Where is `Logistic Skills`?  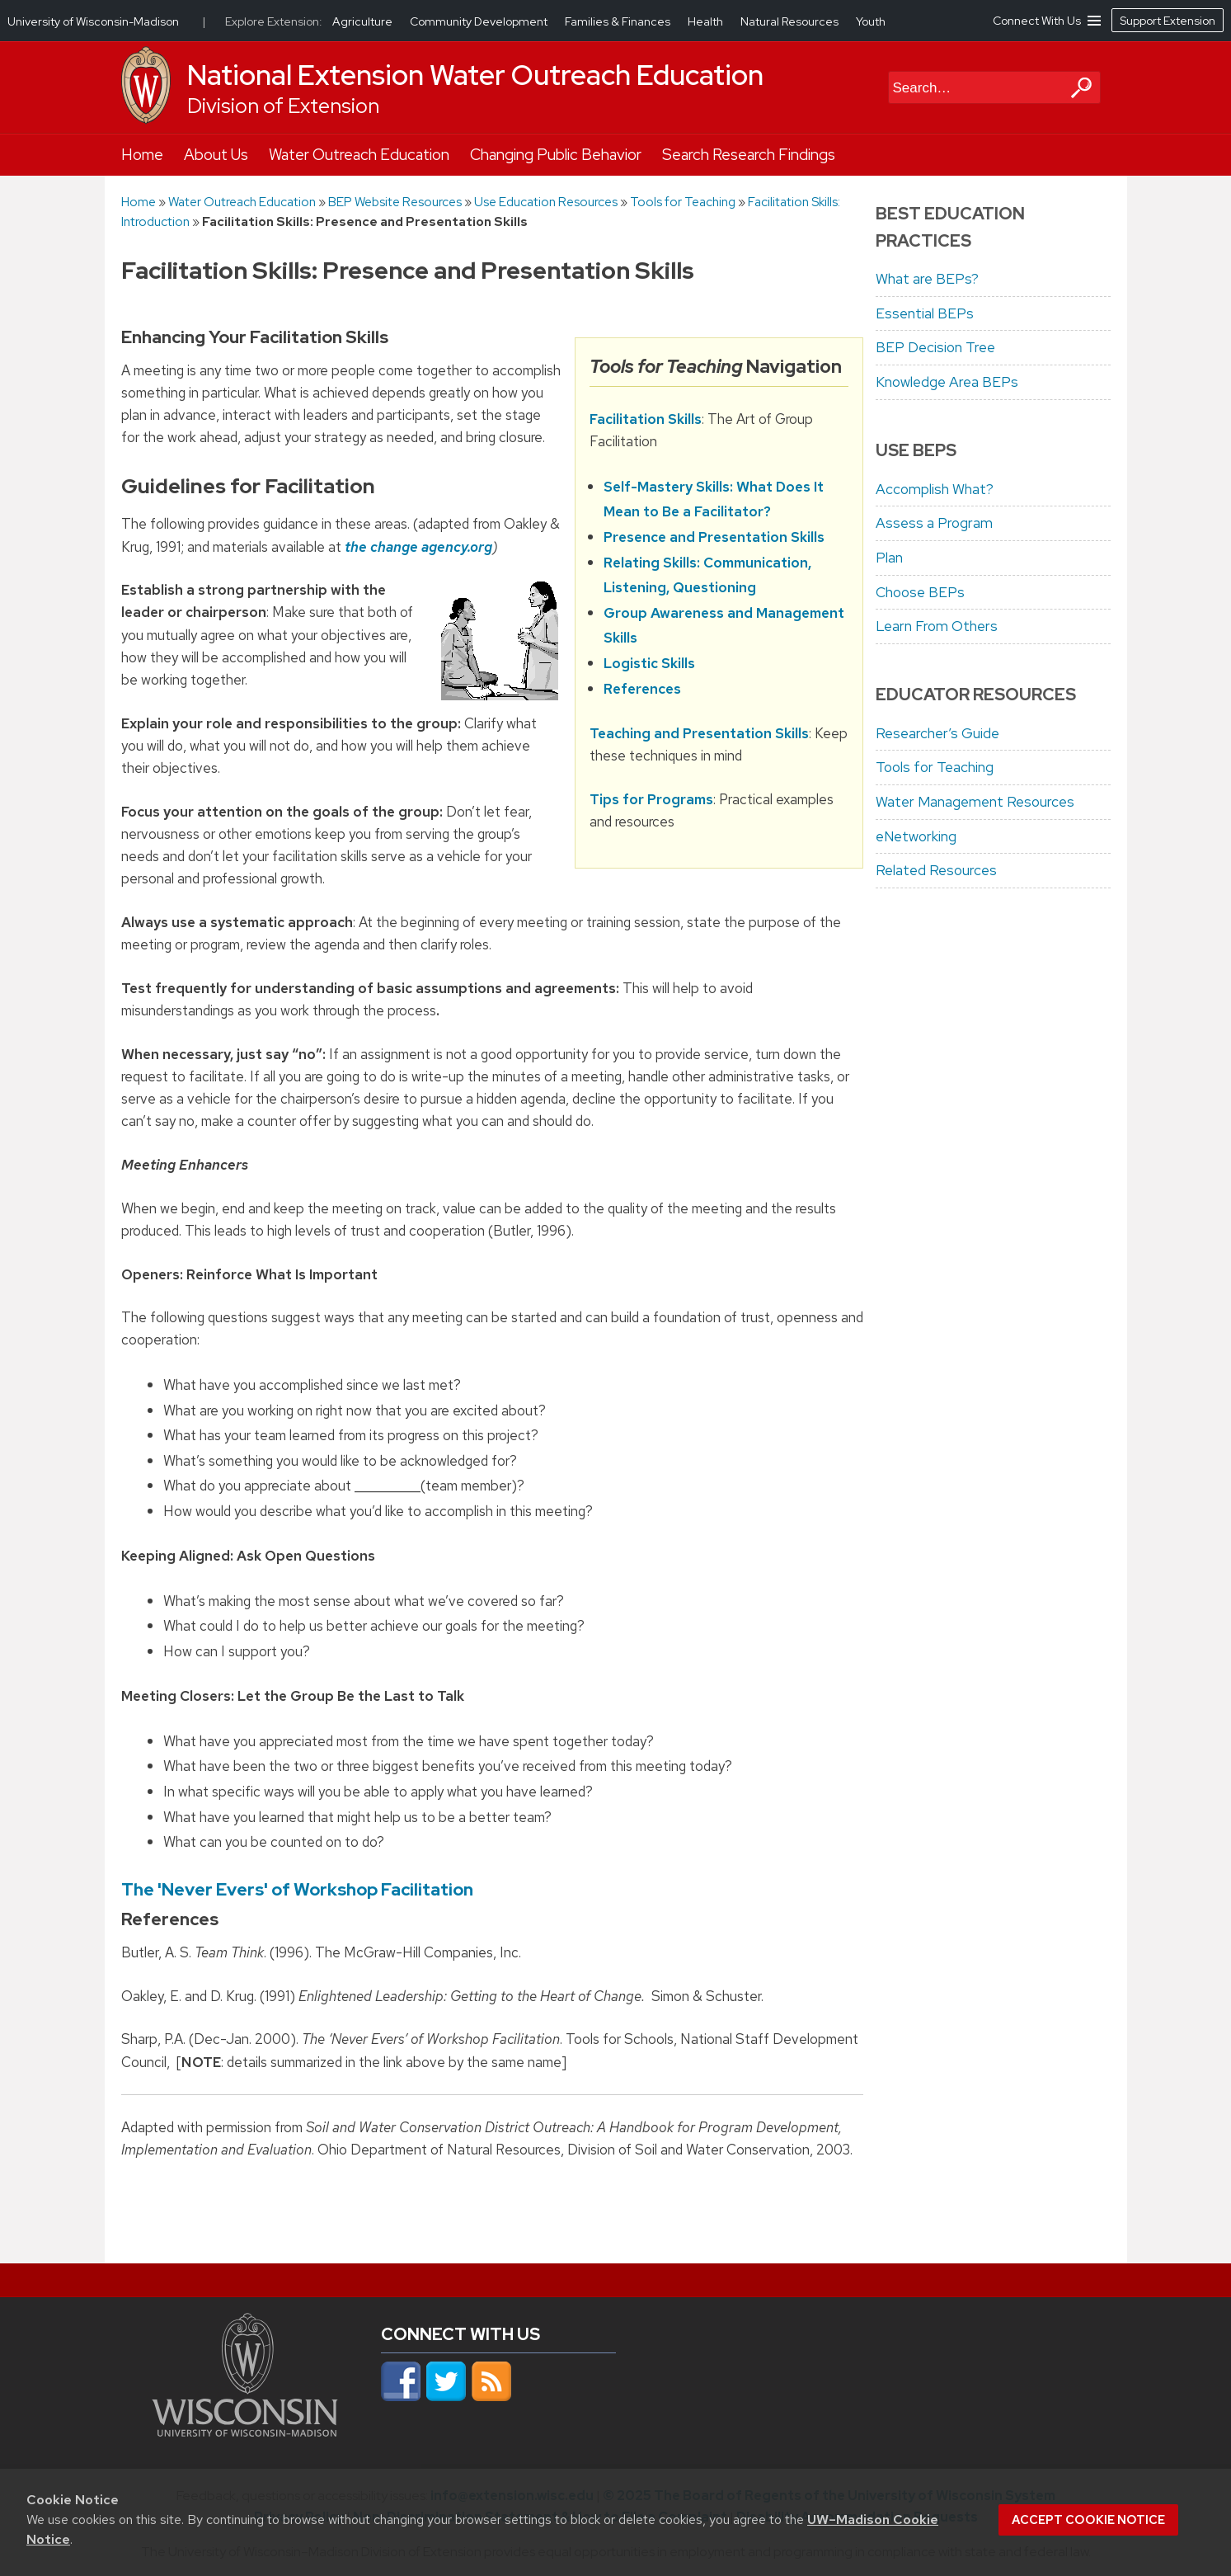
Logistic Skills is located at coordinates (649, 663).